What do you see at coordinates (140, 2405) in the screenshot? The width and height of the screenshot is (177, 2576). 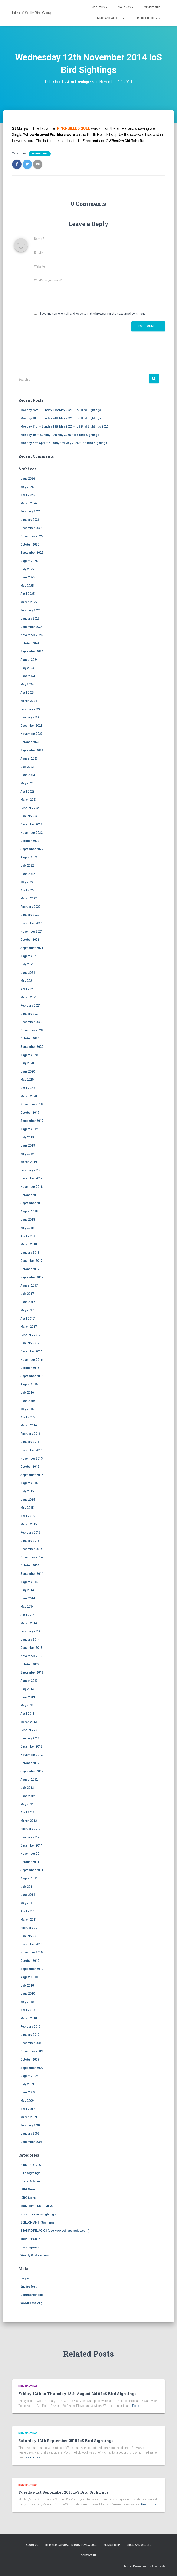 I see `Read more…` at bounding box center [140, 2405].